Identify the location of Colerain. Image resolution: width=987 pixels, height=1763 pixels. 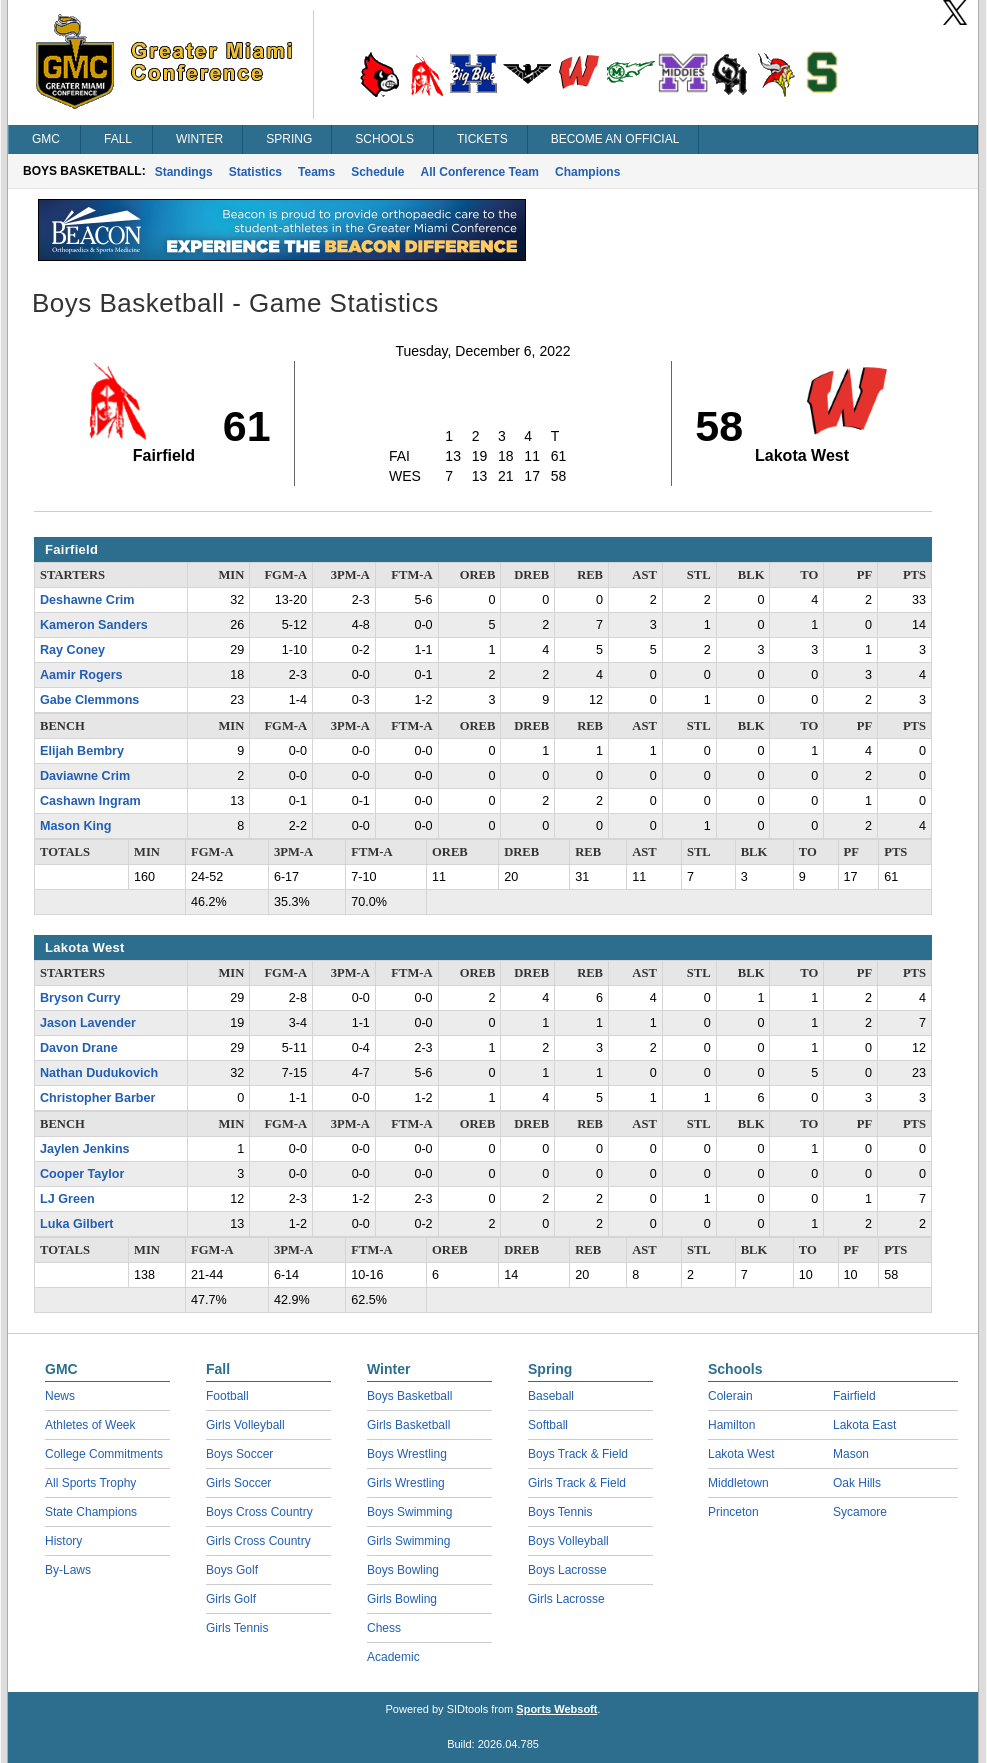
(730, 1396).